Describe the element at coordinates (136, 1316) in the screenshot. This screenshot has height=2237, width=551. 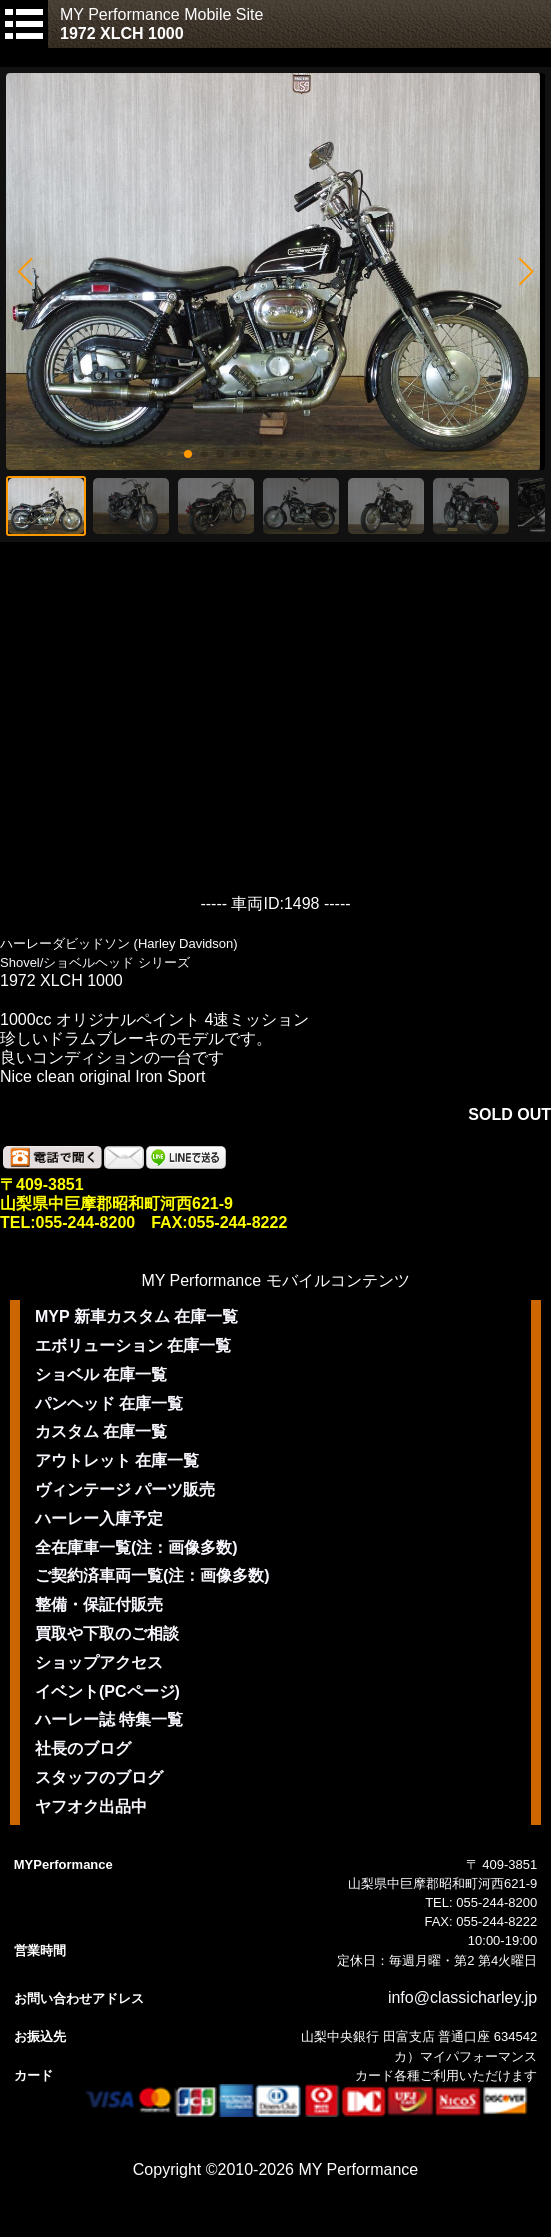
I see `MYP 新車カスタム 在庫一覧` at that location.